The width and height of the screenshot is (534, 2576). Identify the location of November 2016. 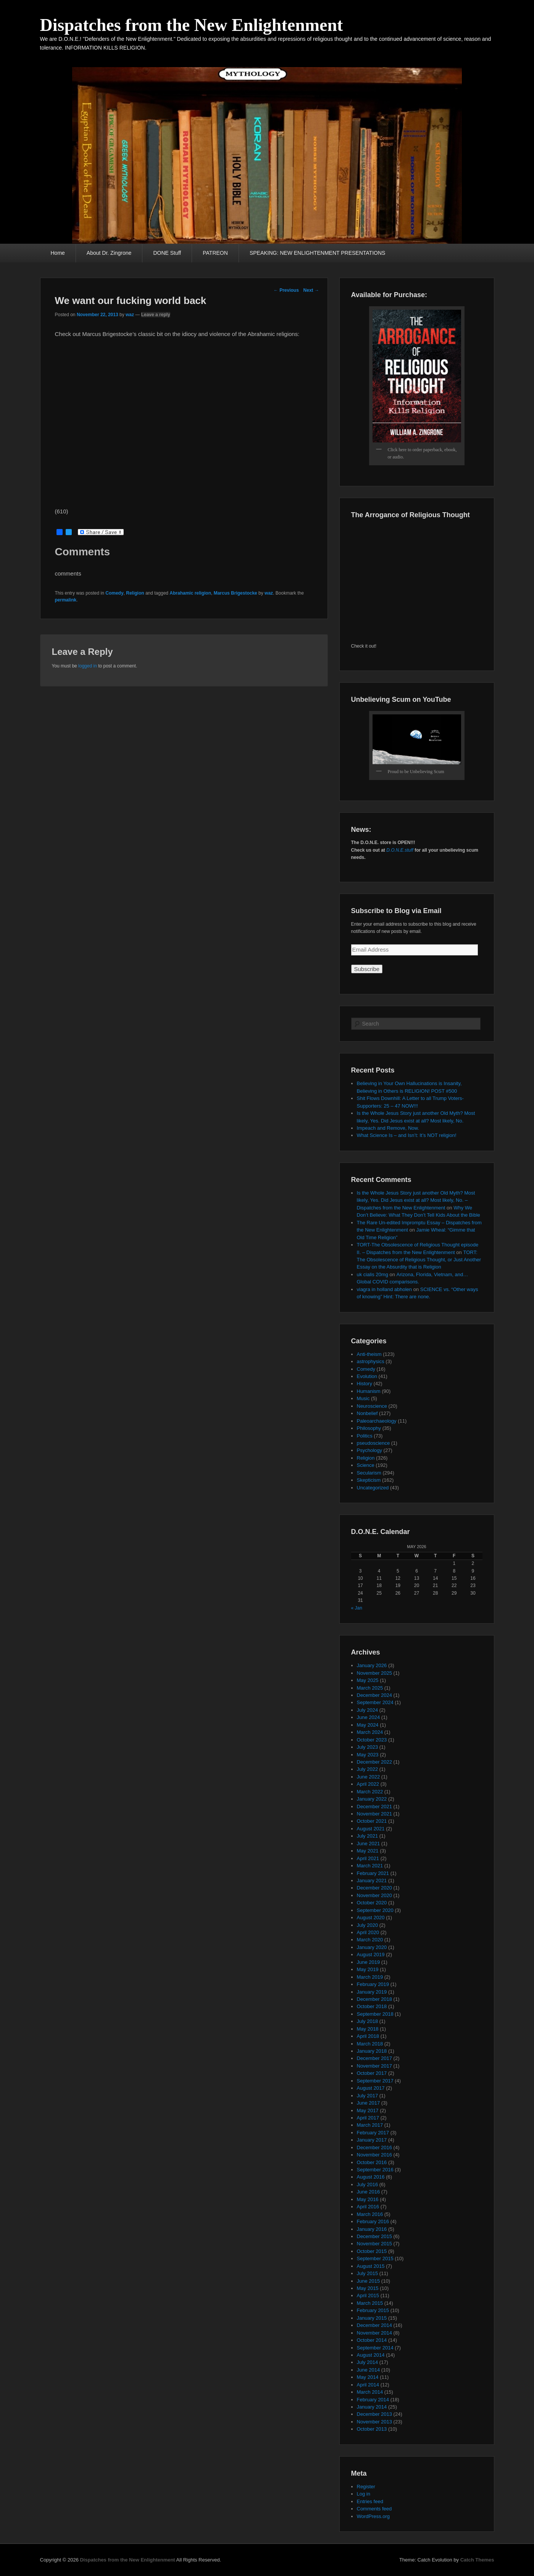
(374, 2155).